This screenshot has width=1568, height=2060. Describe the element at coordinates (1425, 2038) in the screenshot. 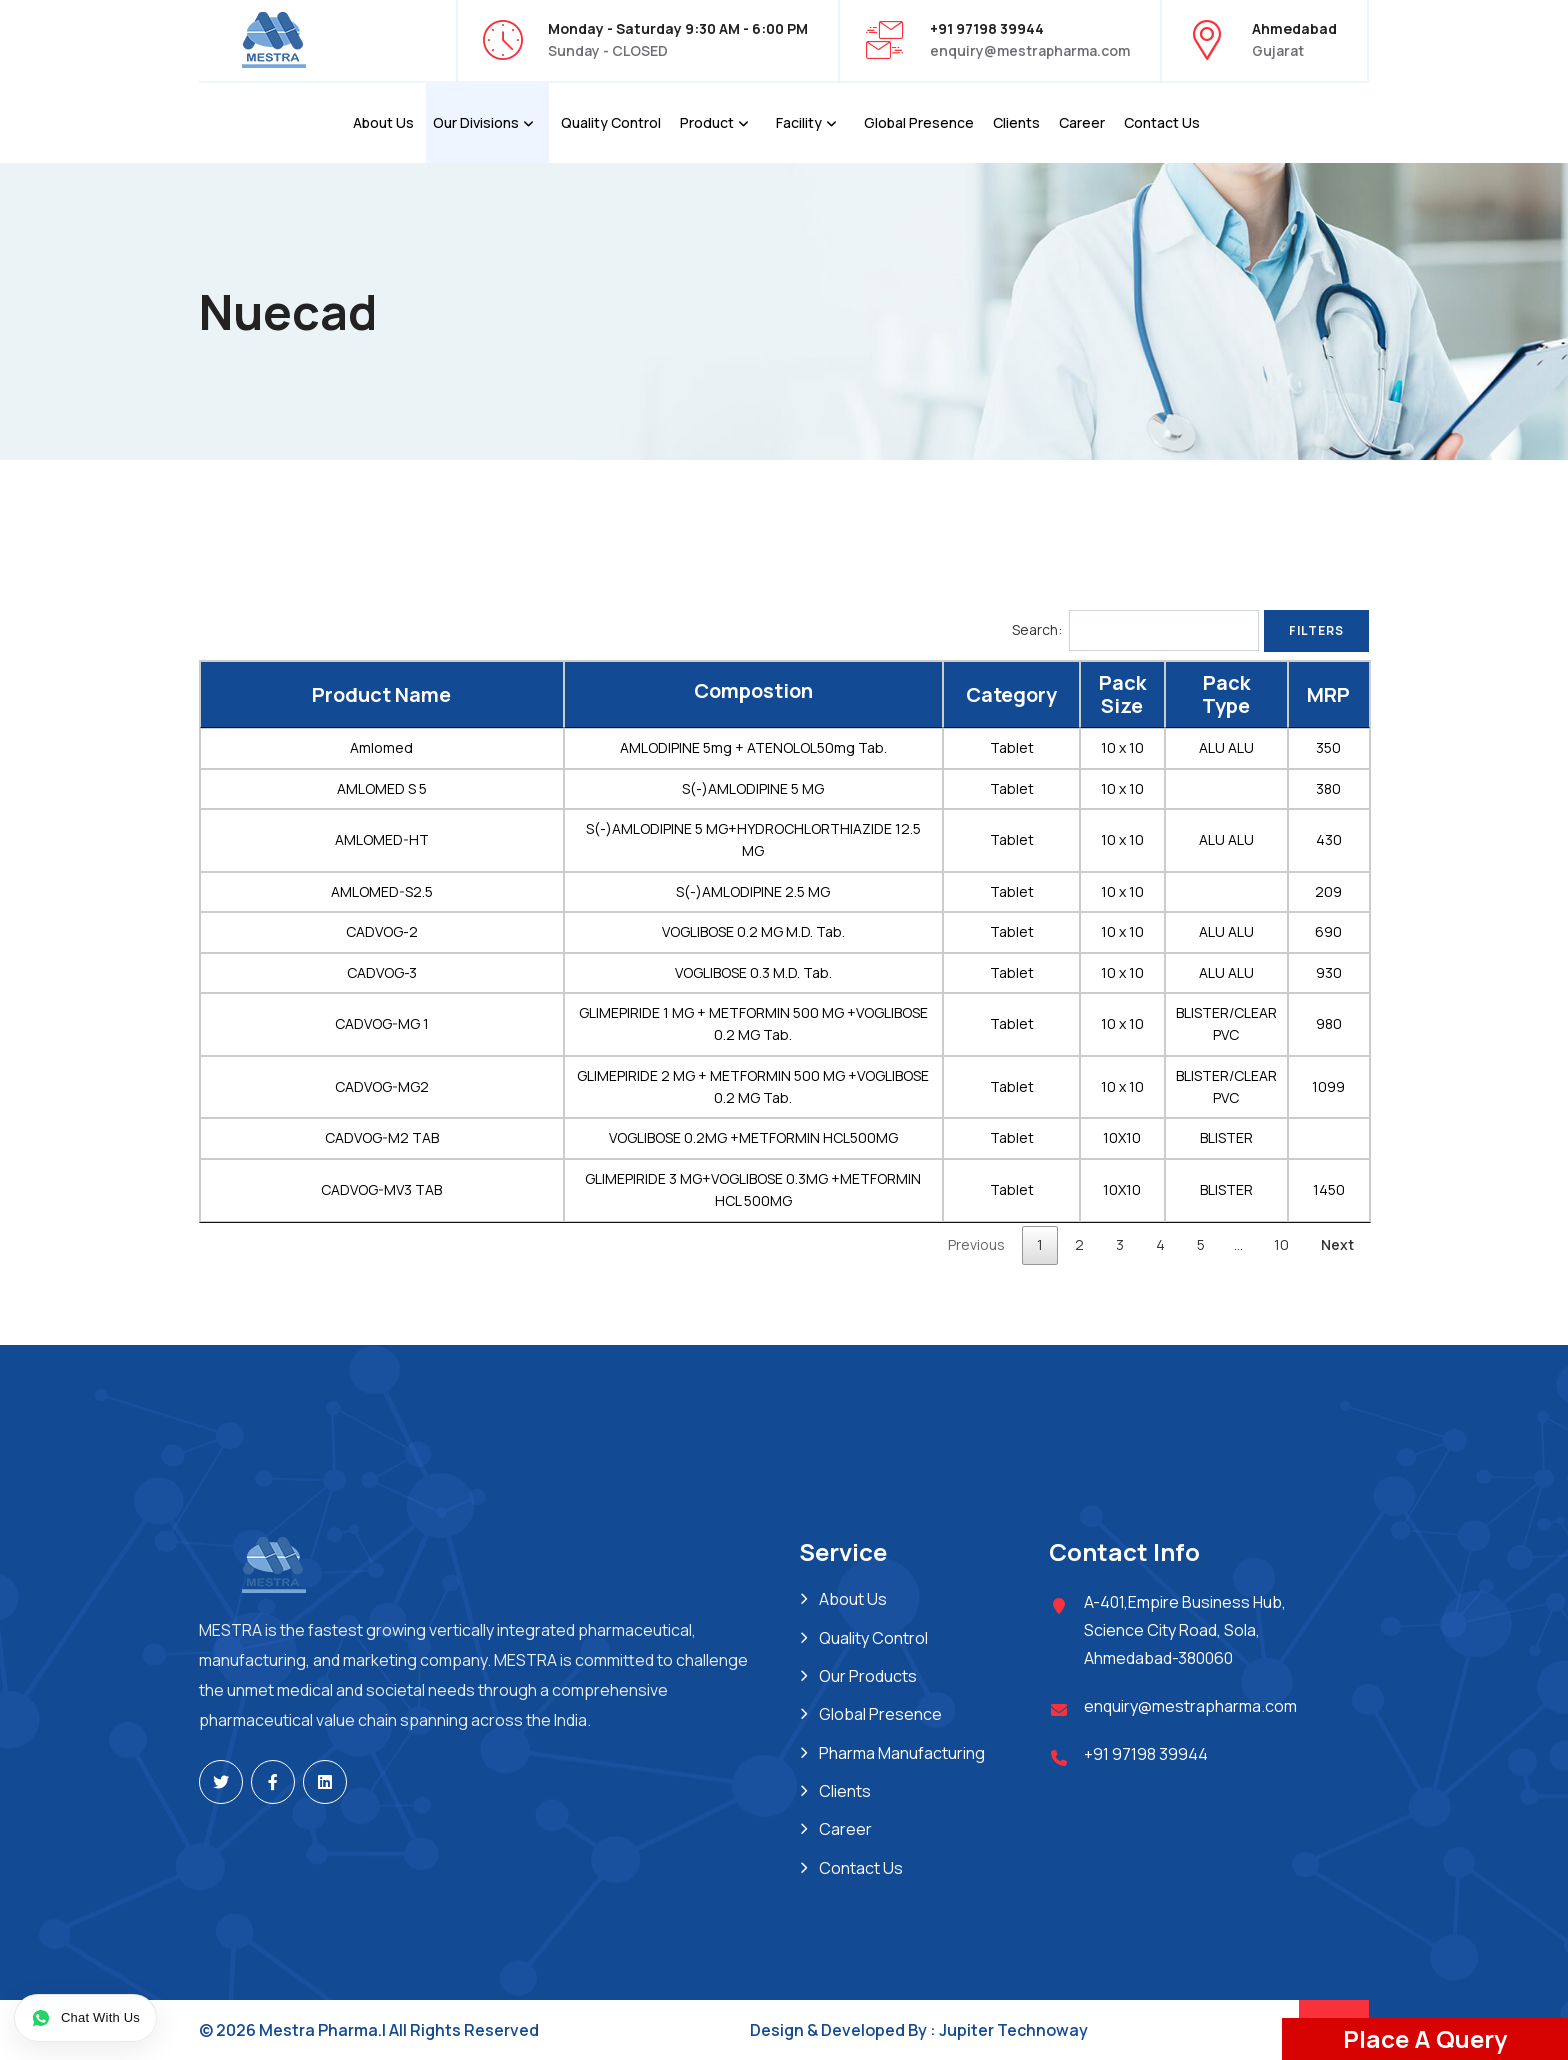

I see `Place A Query` at that location.